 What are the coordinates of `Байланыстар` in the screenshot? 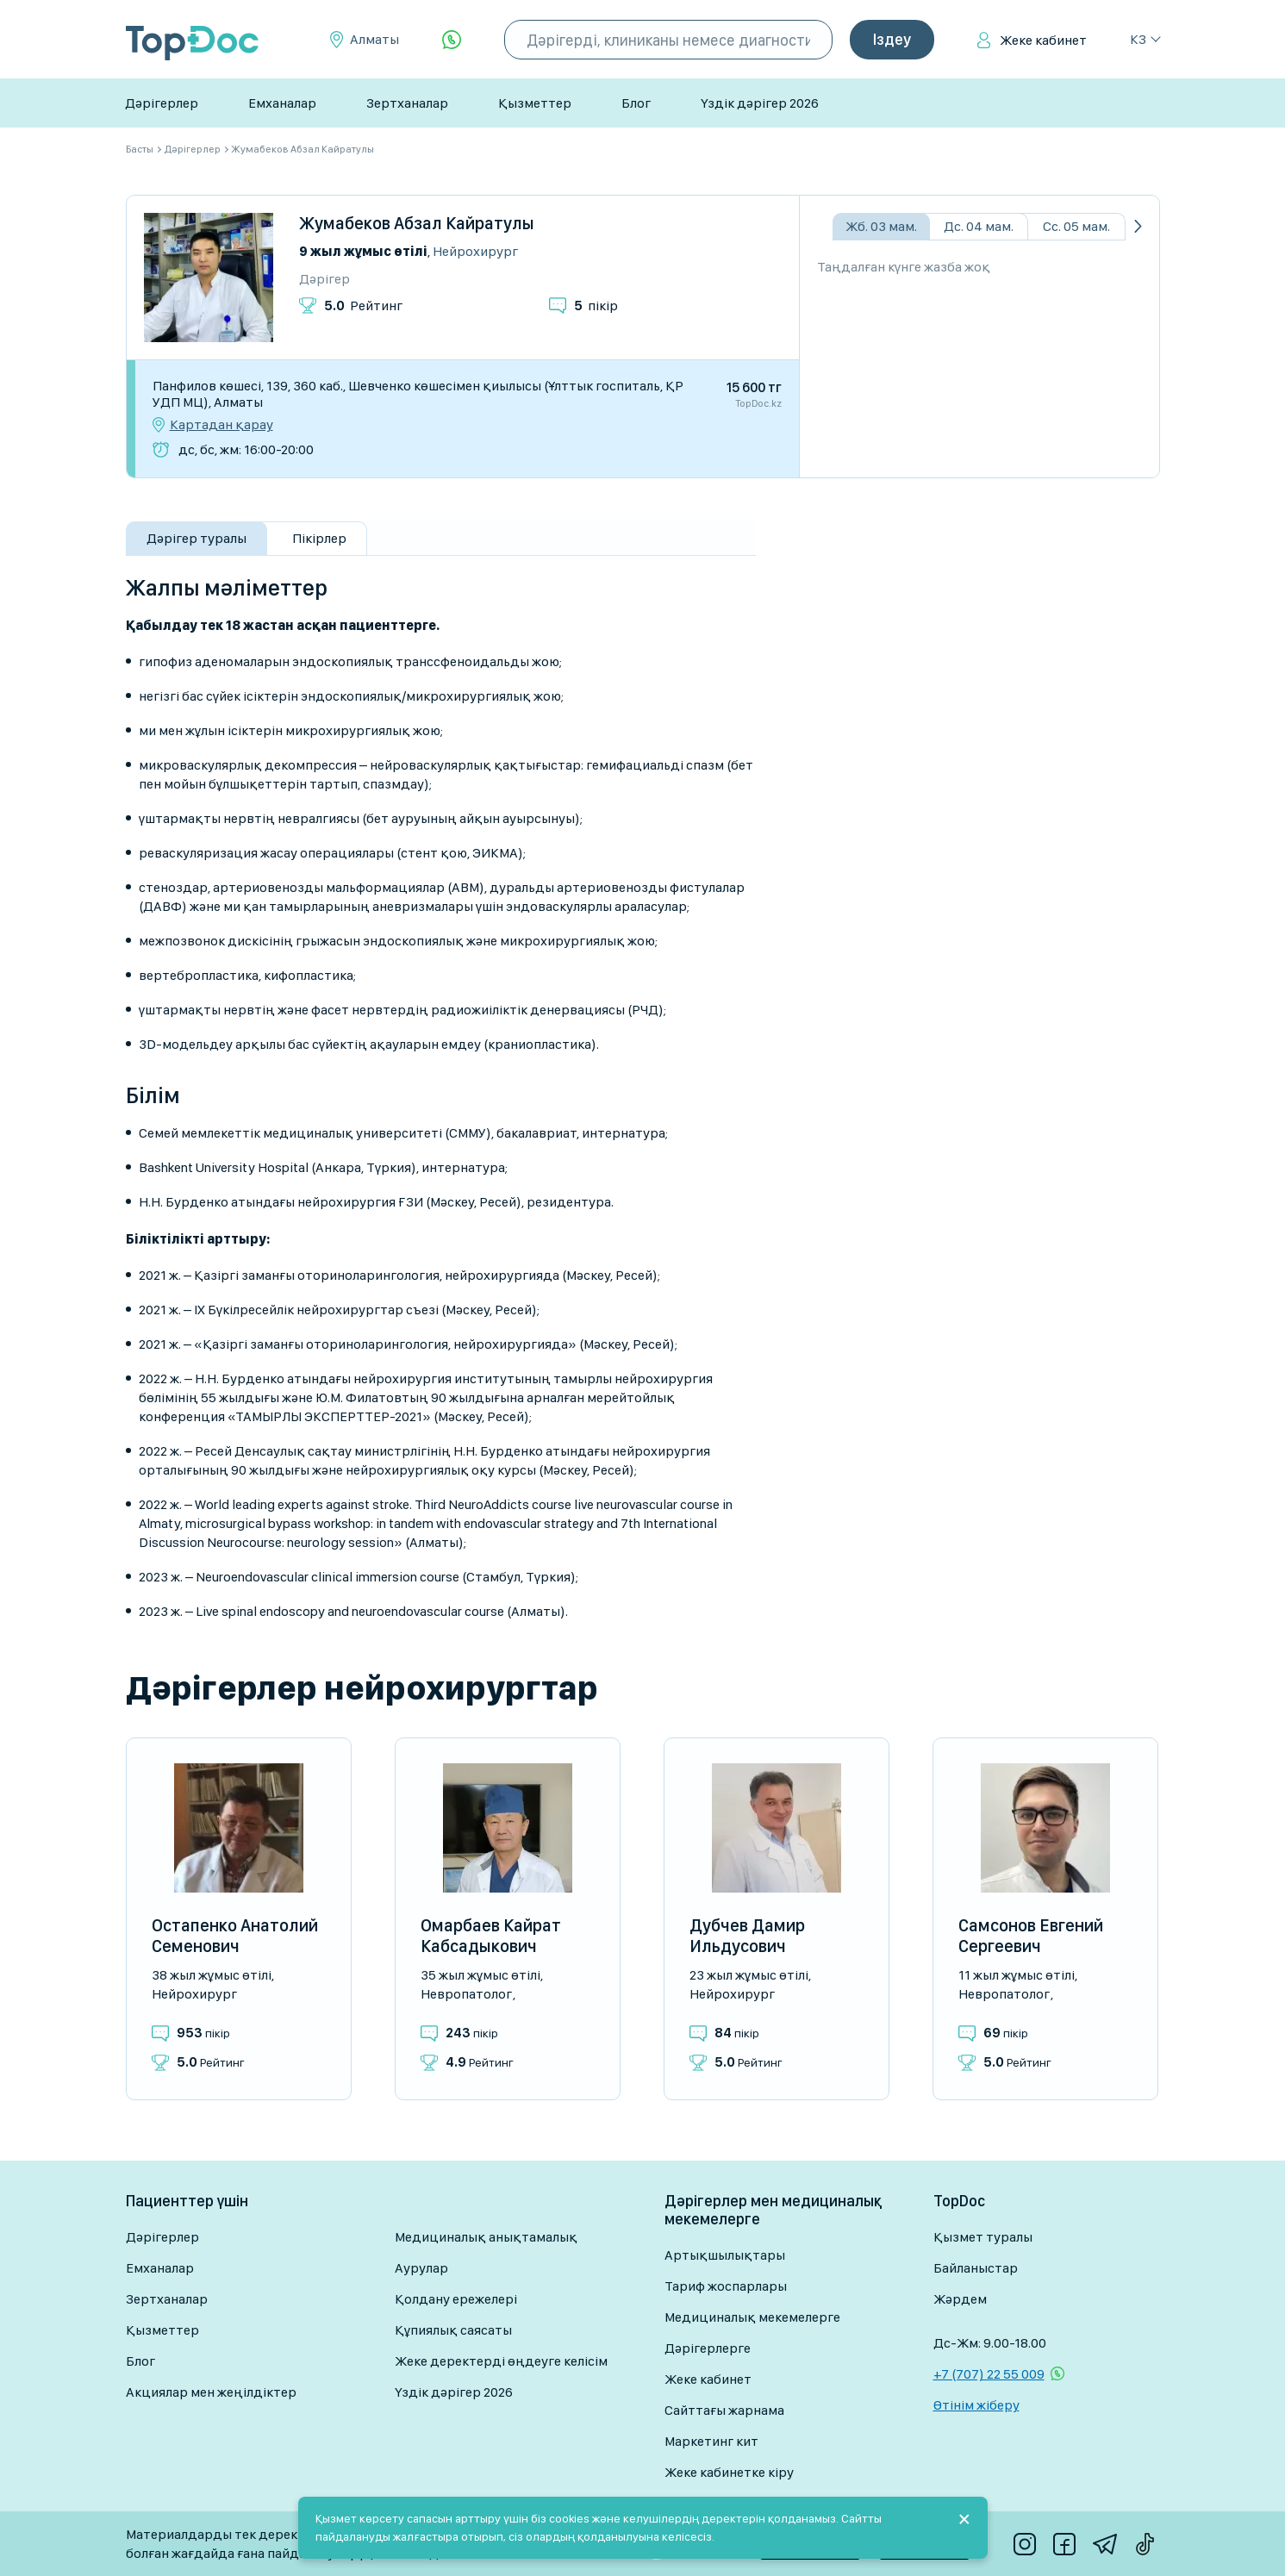 It's located at (975, 2268).